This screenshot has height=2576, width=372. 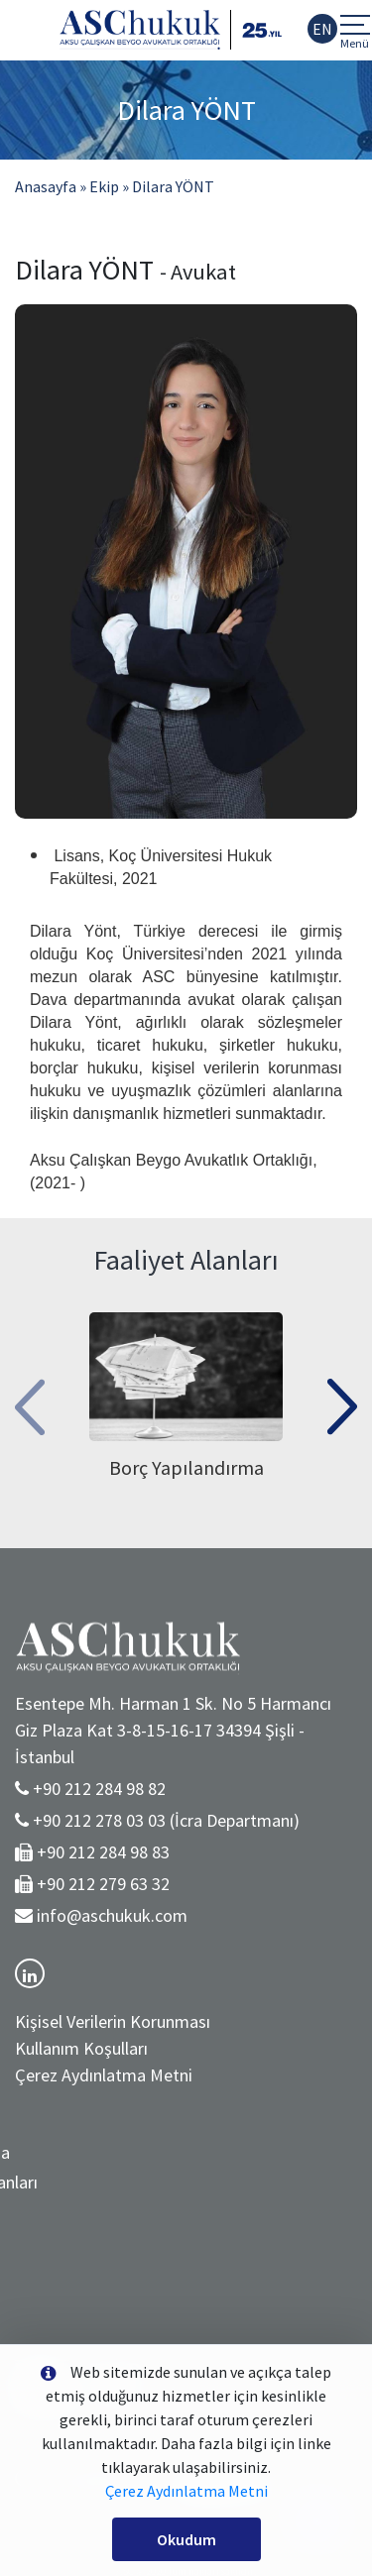 I want to click on info@aschukuk.com, so click(x=112, y=1915).